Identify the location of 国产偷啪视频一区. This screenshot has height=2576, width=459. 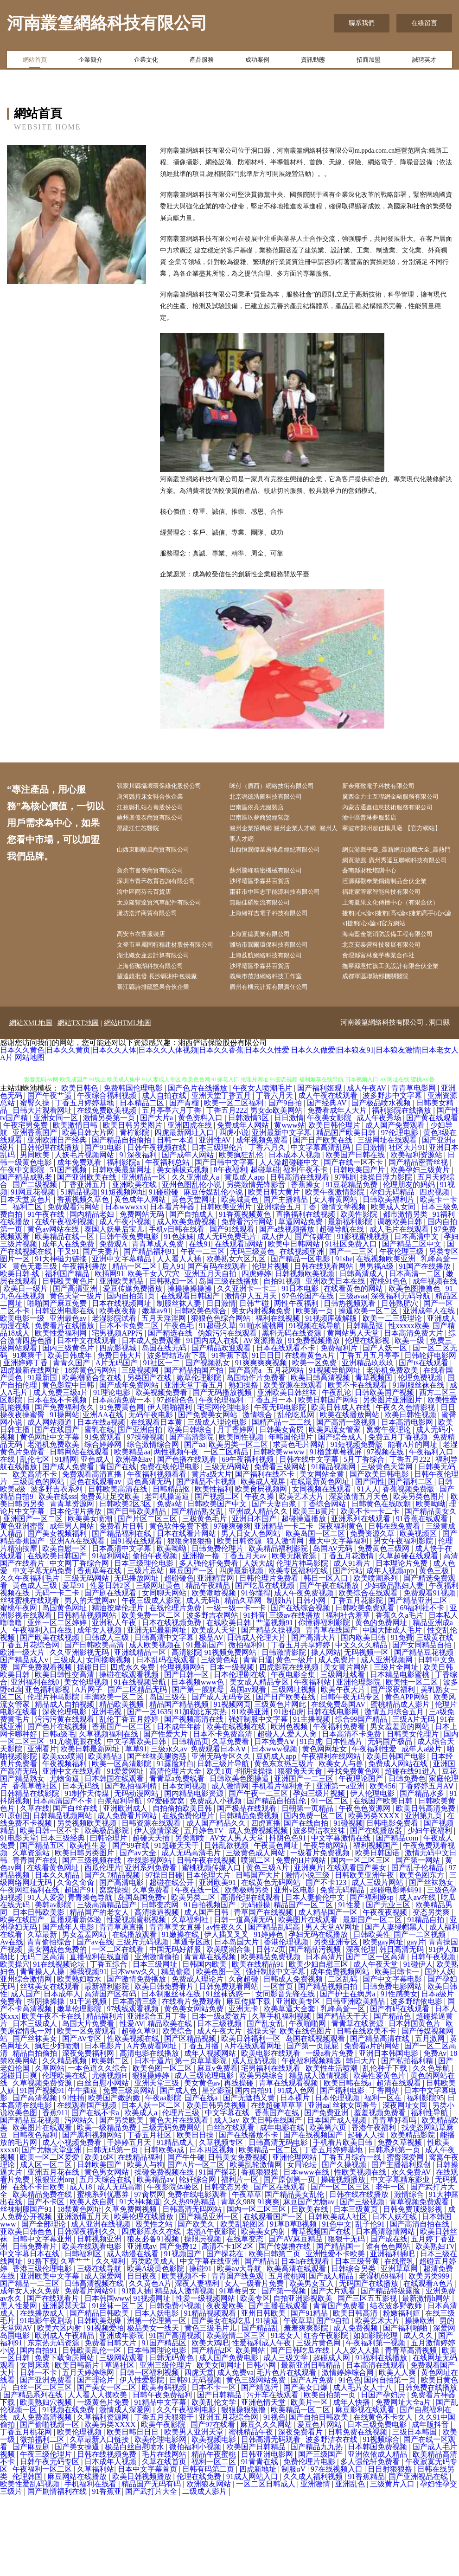
(50, 2505).